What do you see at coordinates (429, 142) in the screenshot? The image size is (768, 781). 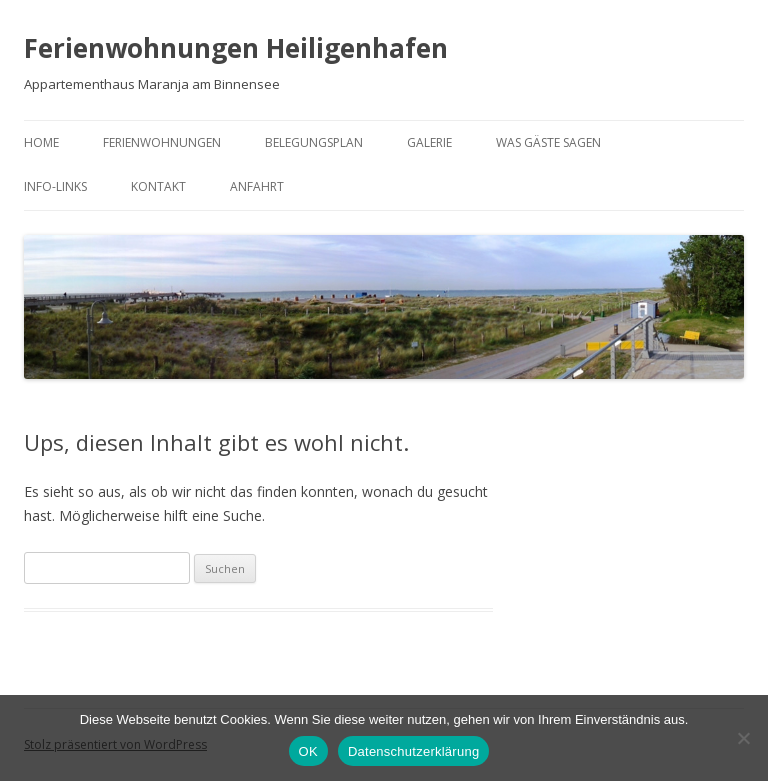 I see `Galerie` at bounding box center [429, 142].